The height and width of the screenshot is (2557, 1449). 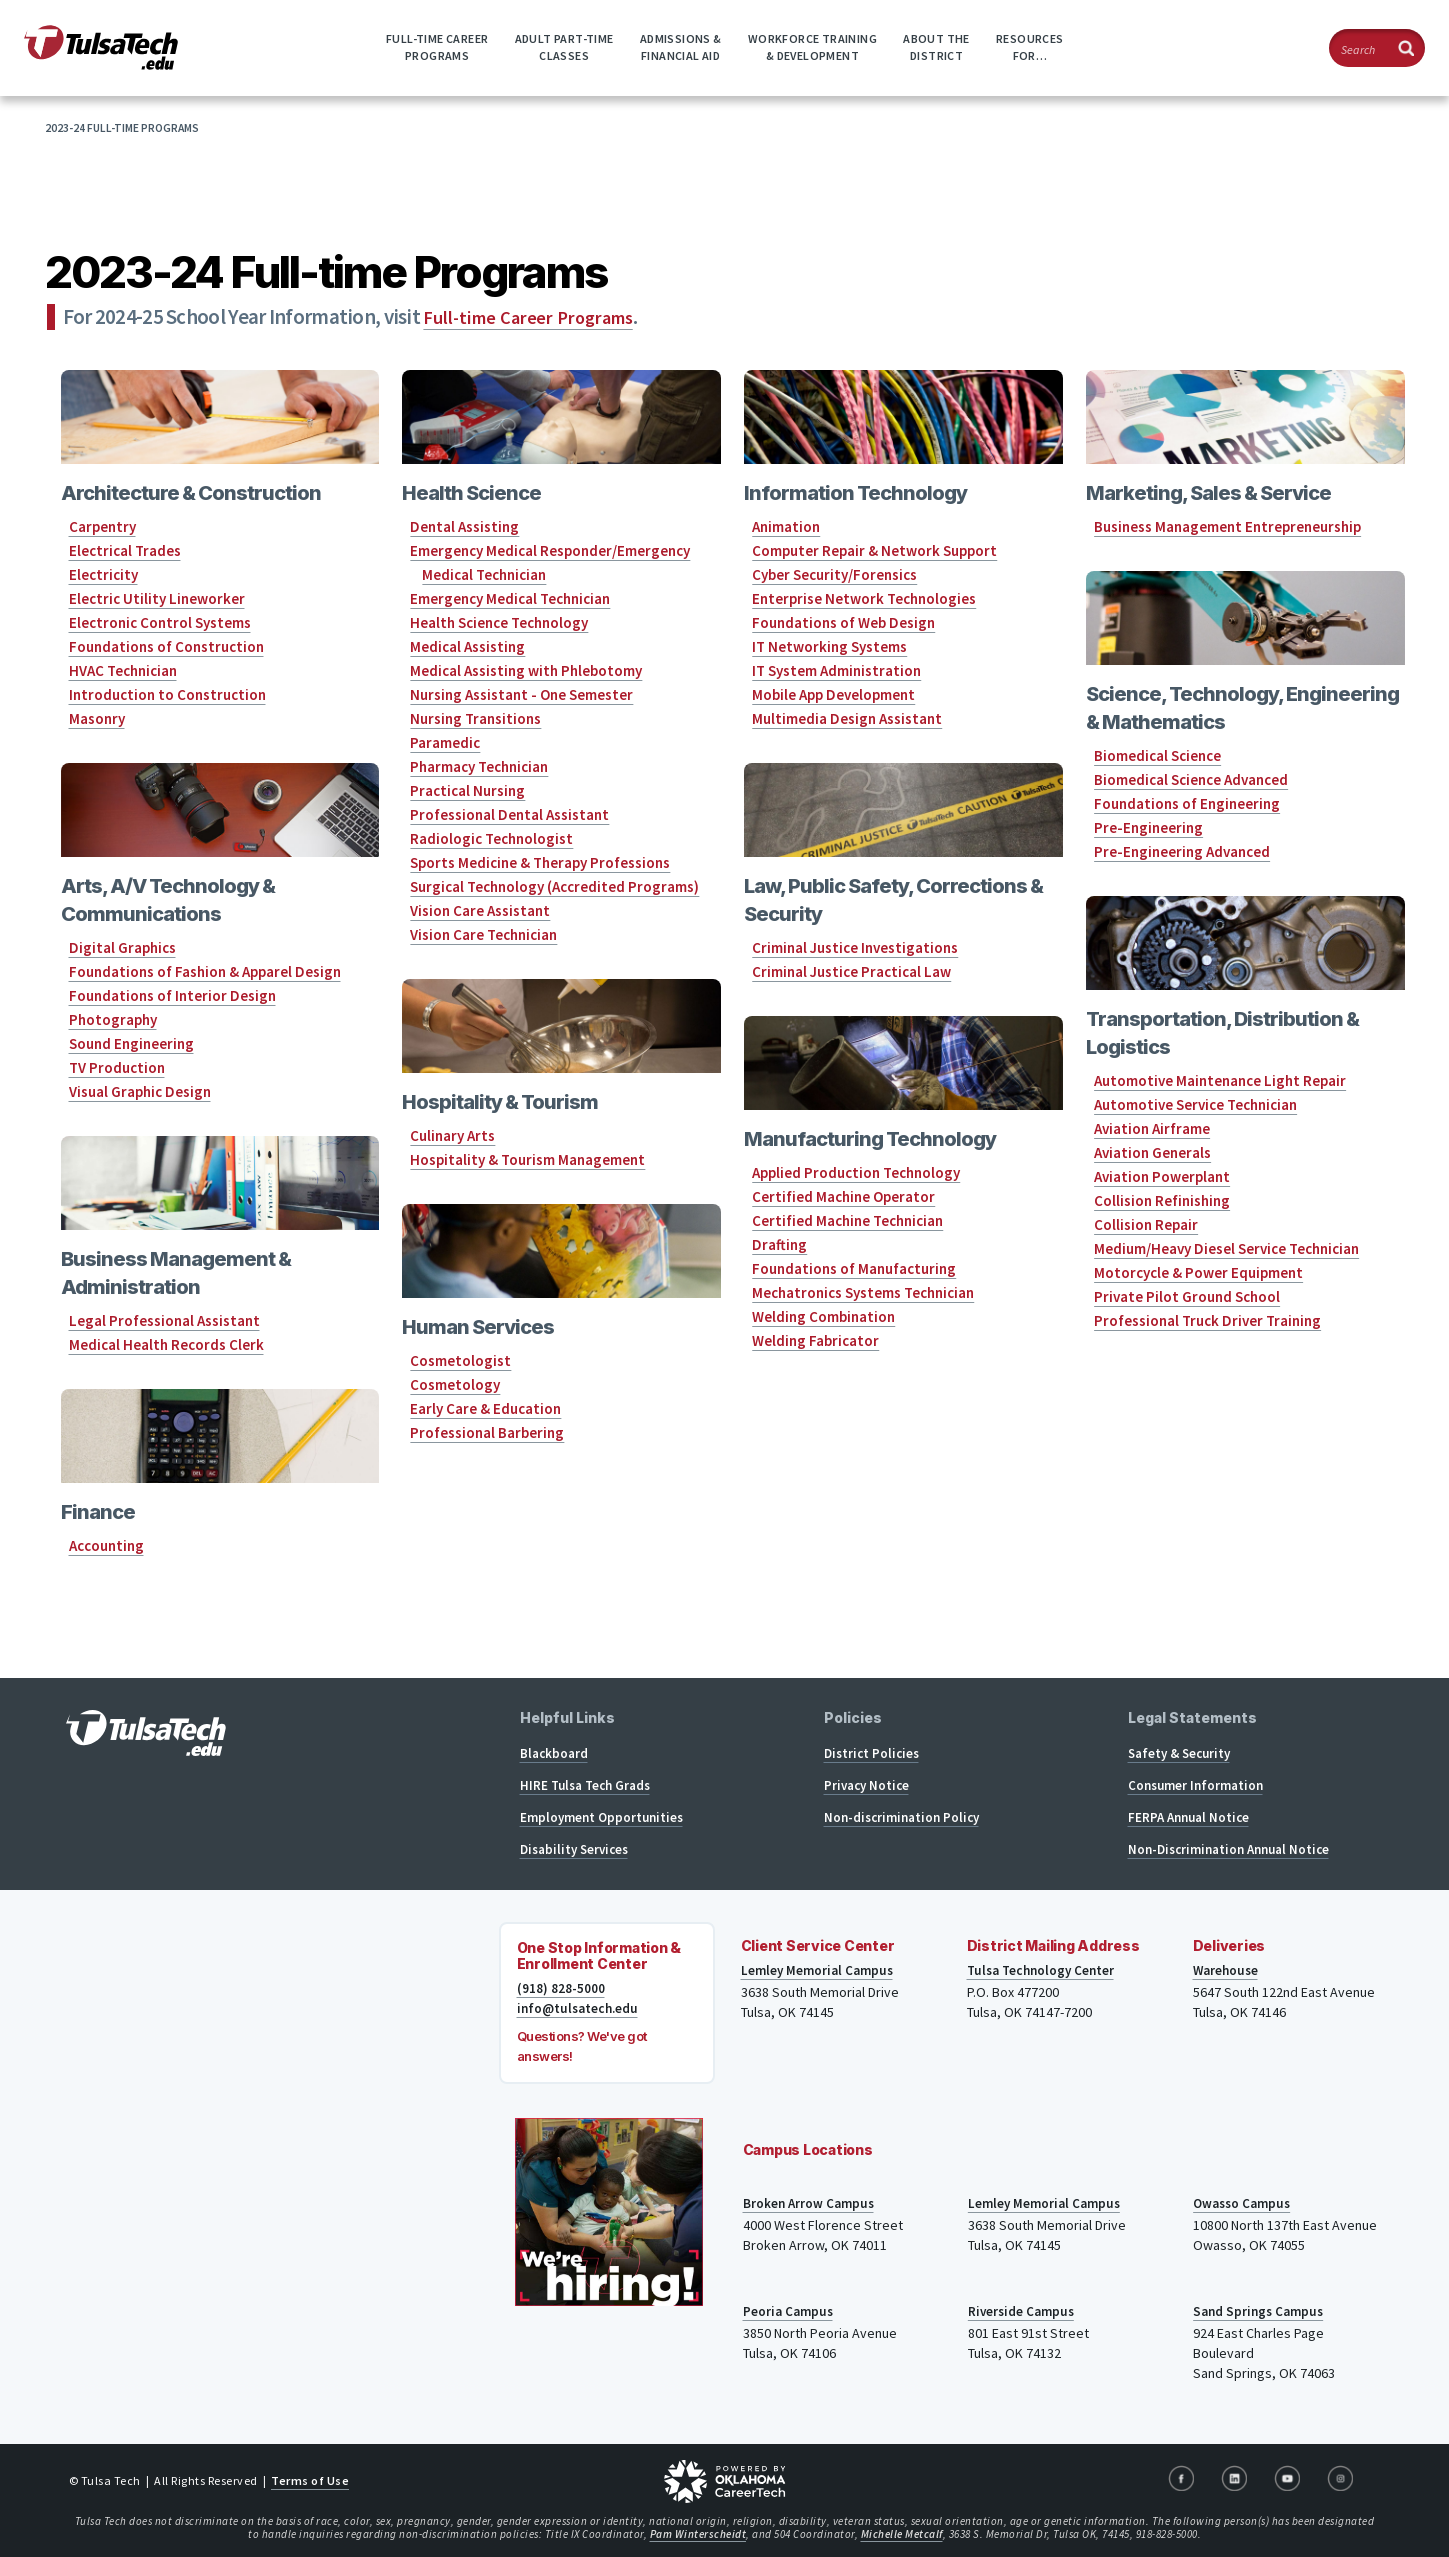 I want to click on Health Science Technology, so click(x=499, y=622).